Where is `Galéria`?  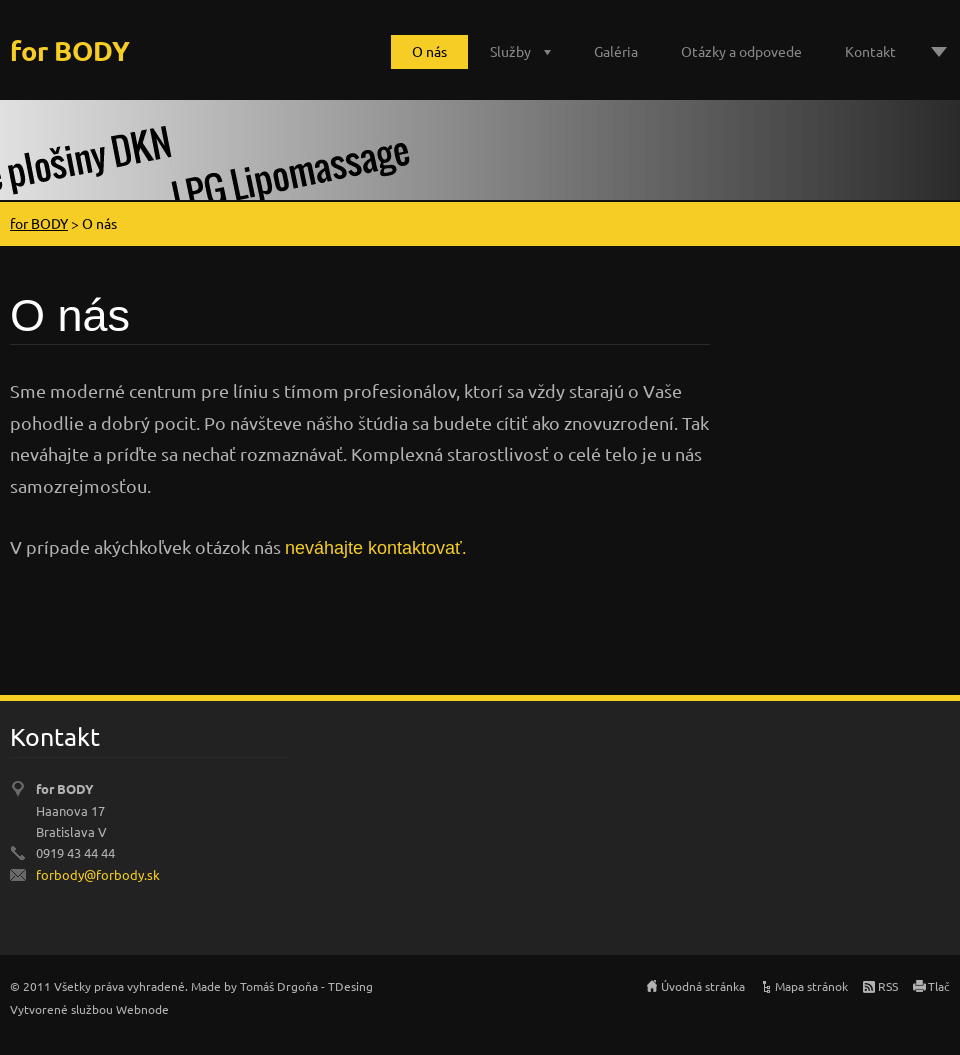 Galéria is located at coordinates (616, 51).